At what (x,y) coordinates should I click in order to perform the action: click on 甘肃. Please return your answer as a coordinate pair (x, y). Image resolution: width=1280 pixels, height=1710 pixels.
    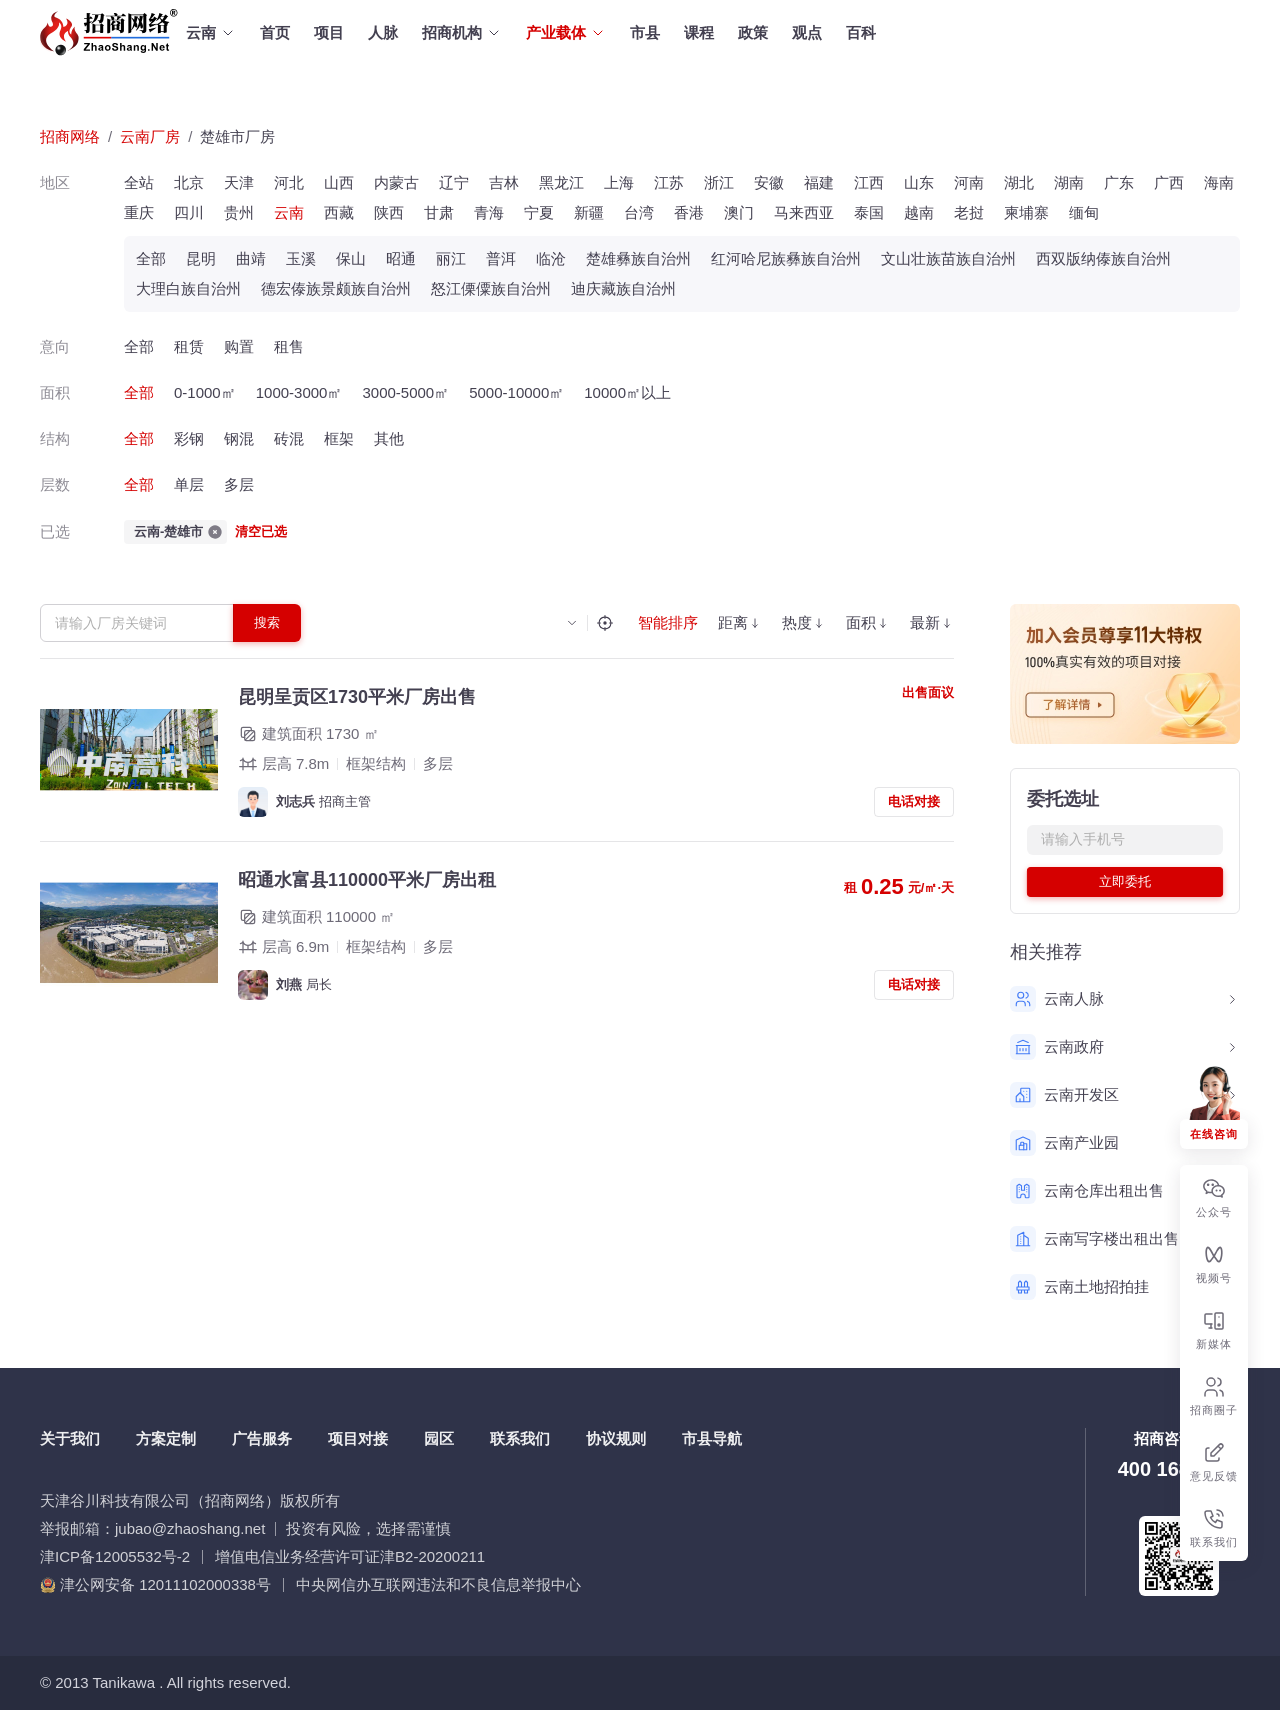
    Looking at the image, I should click on (439, 212).